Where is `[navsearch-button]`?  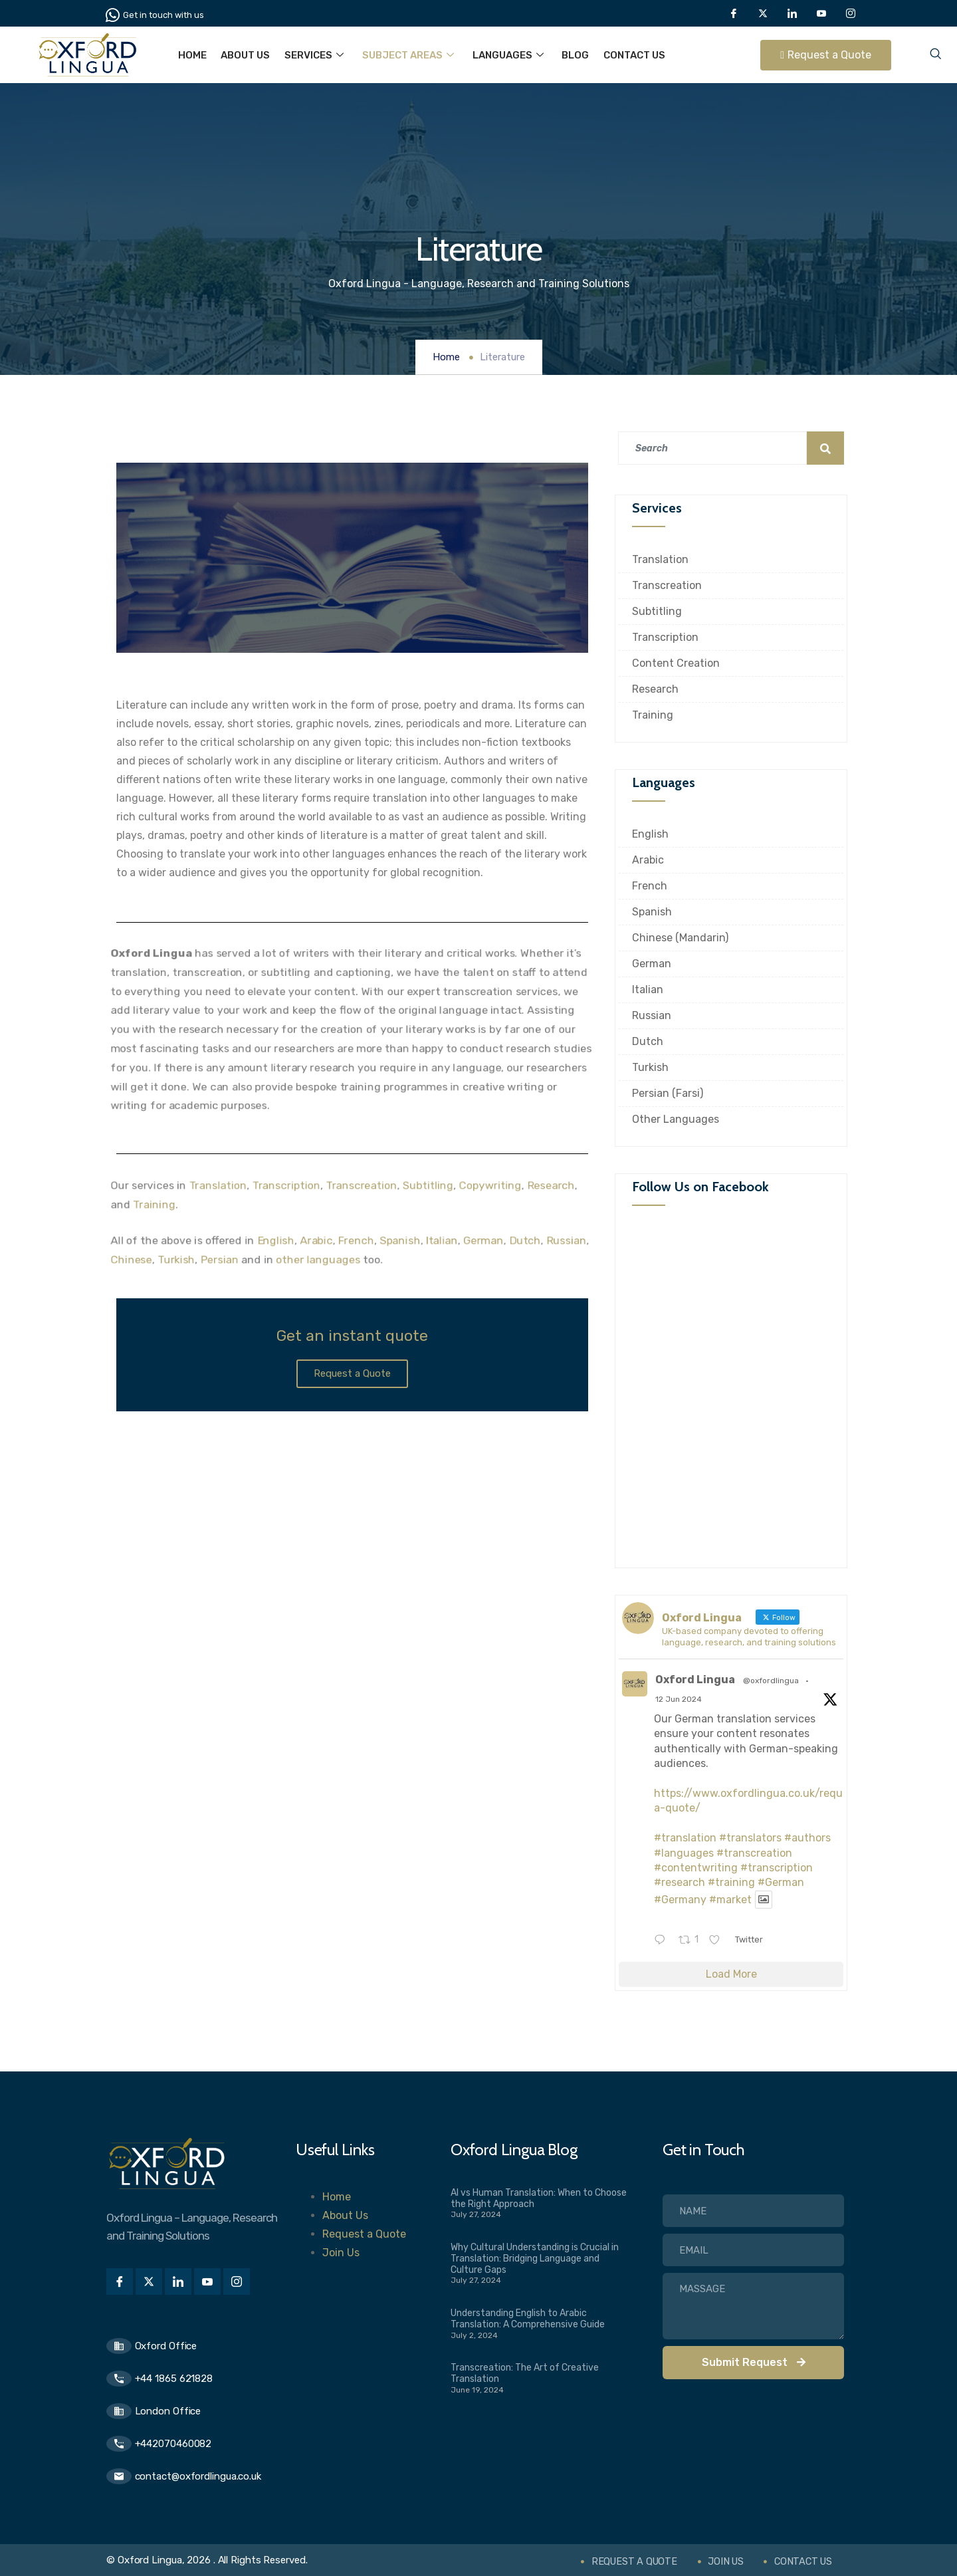
[navsearch-button] is located at coordinates (935, 55).